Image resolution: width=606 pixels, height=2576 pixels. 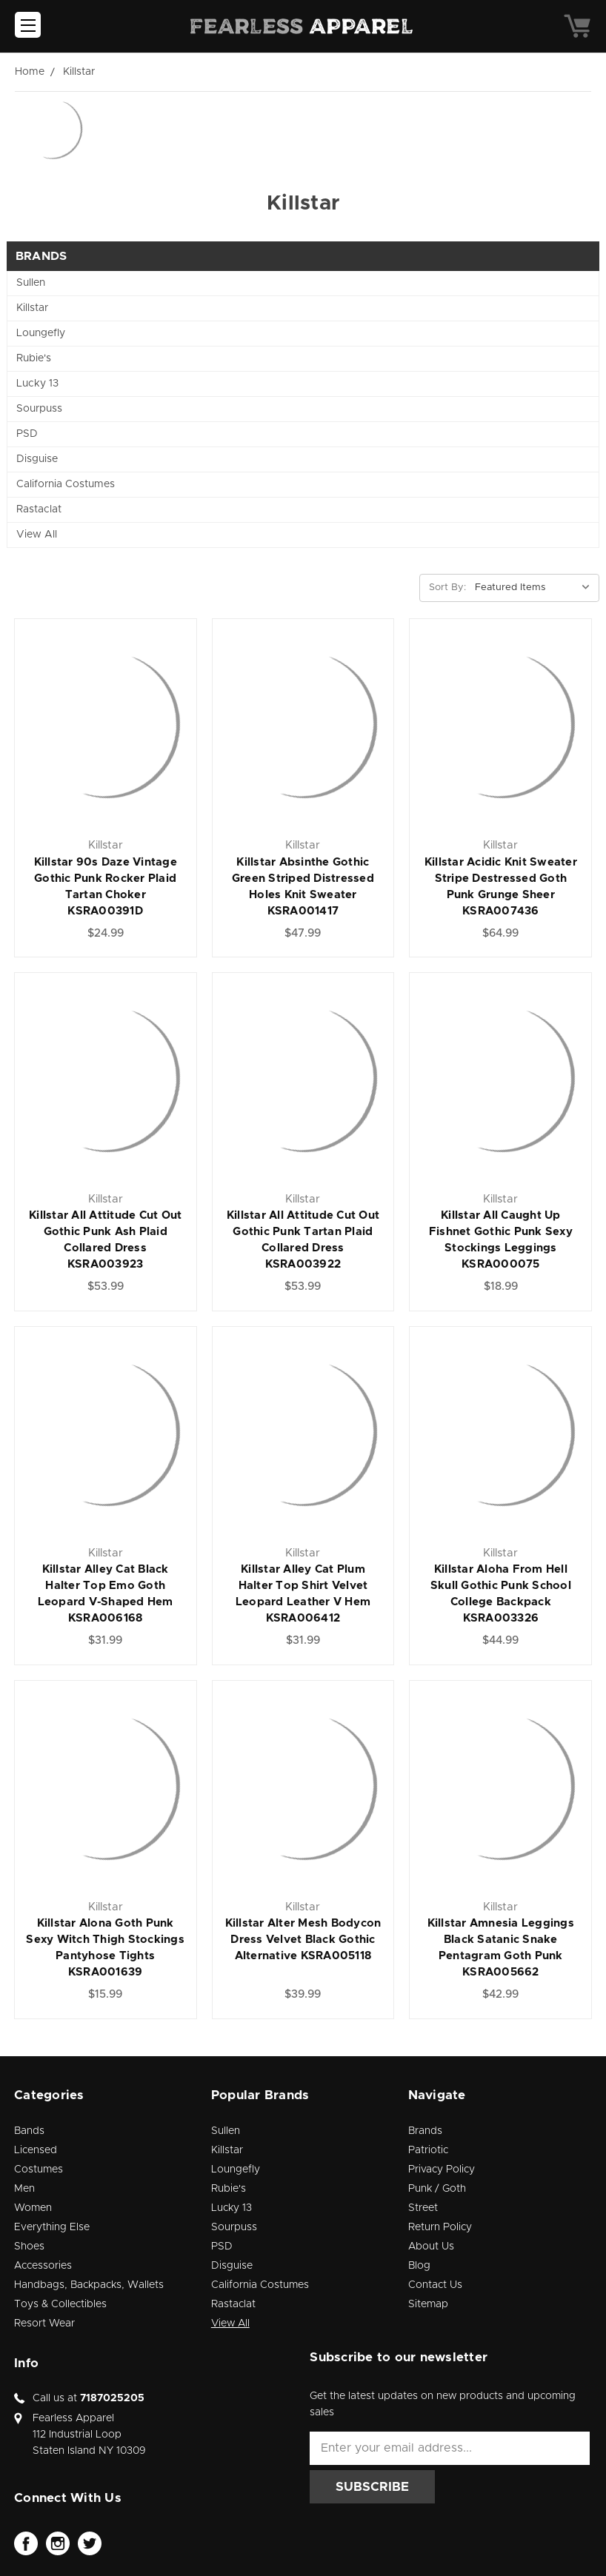 What do you see at coordinates (419, 2266) in the screenshot?
I see `Blog` at bounding box center [419, 2266].